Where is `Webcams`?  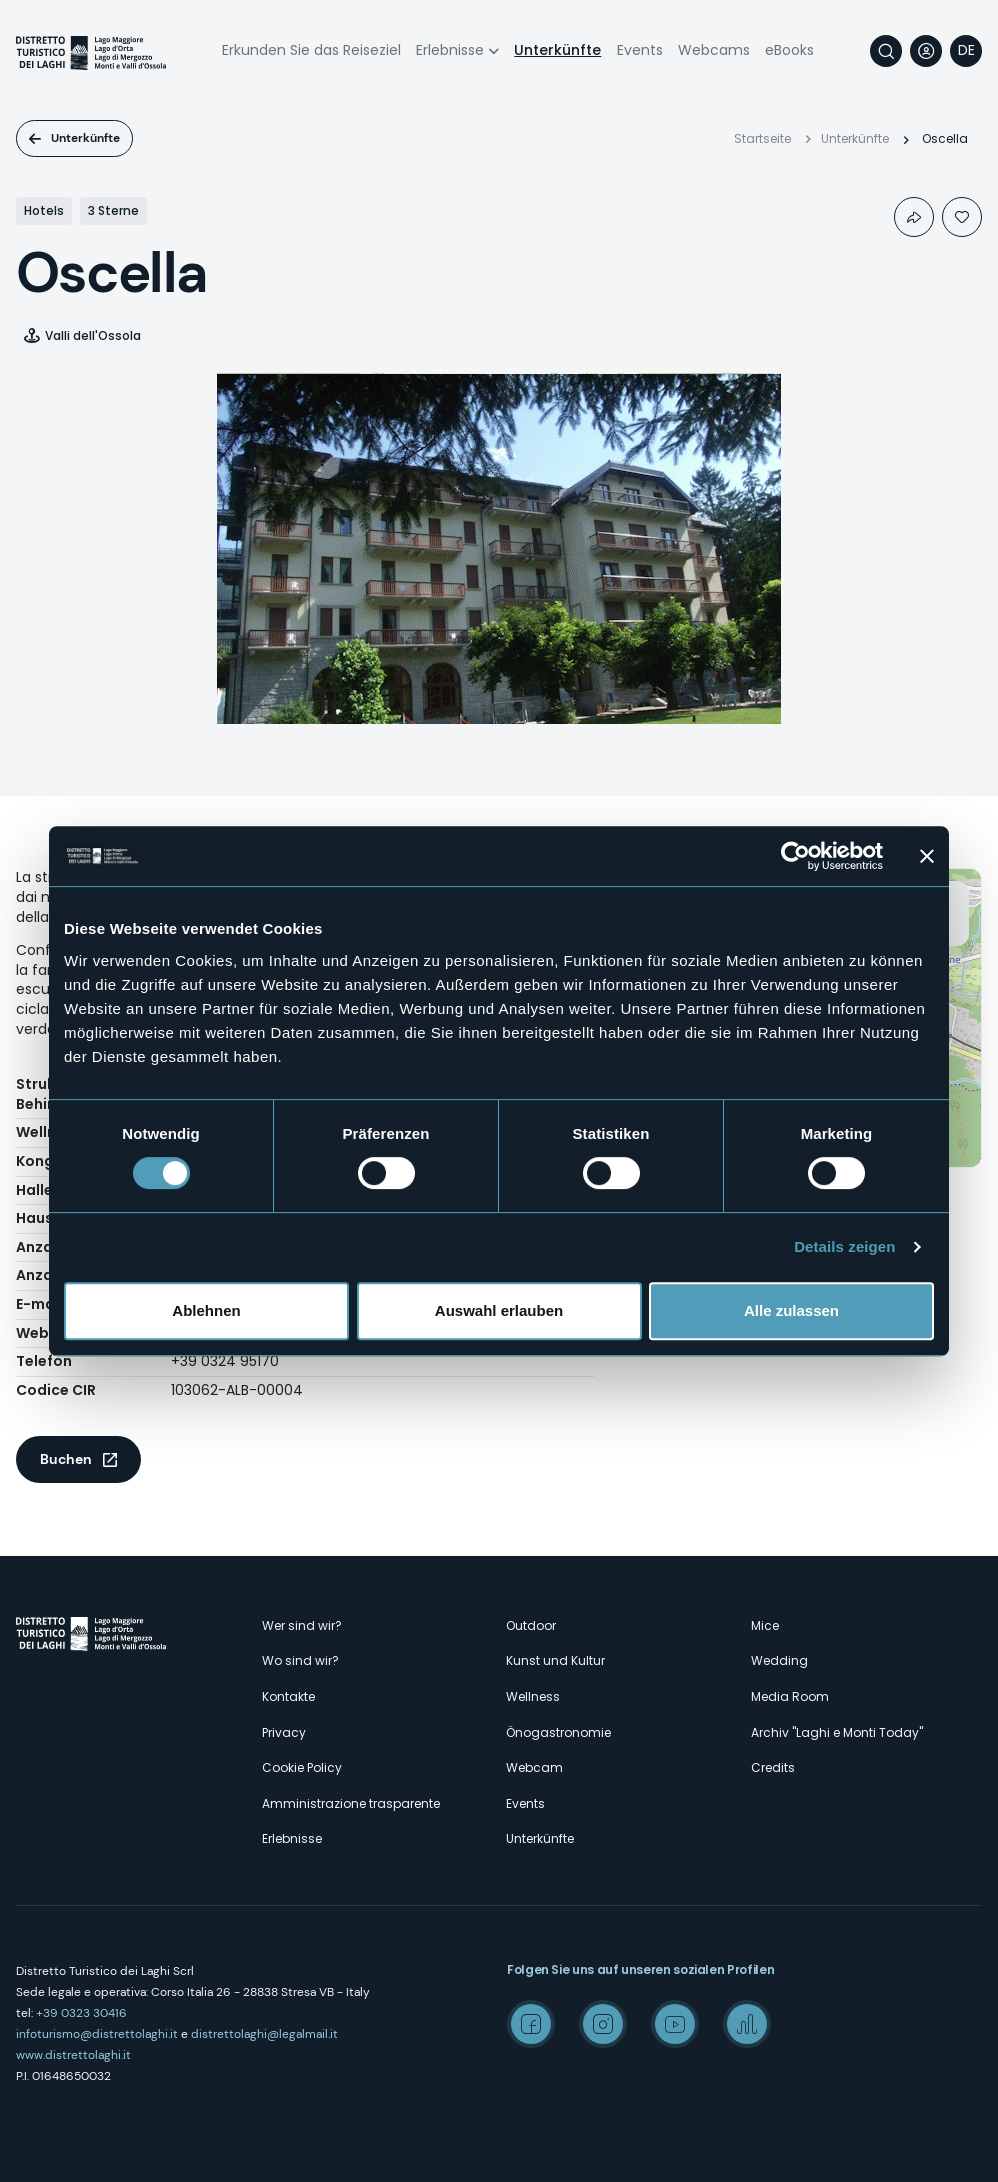 Webcams is located at coordinates (714, 50).